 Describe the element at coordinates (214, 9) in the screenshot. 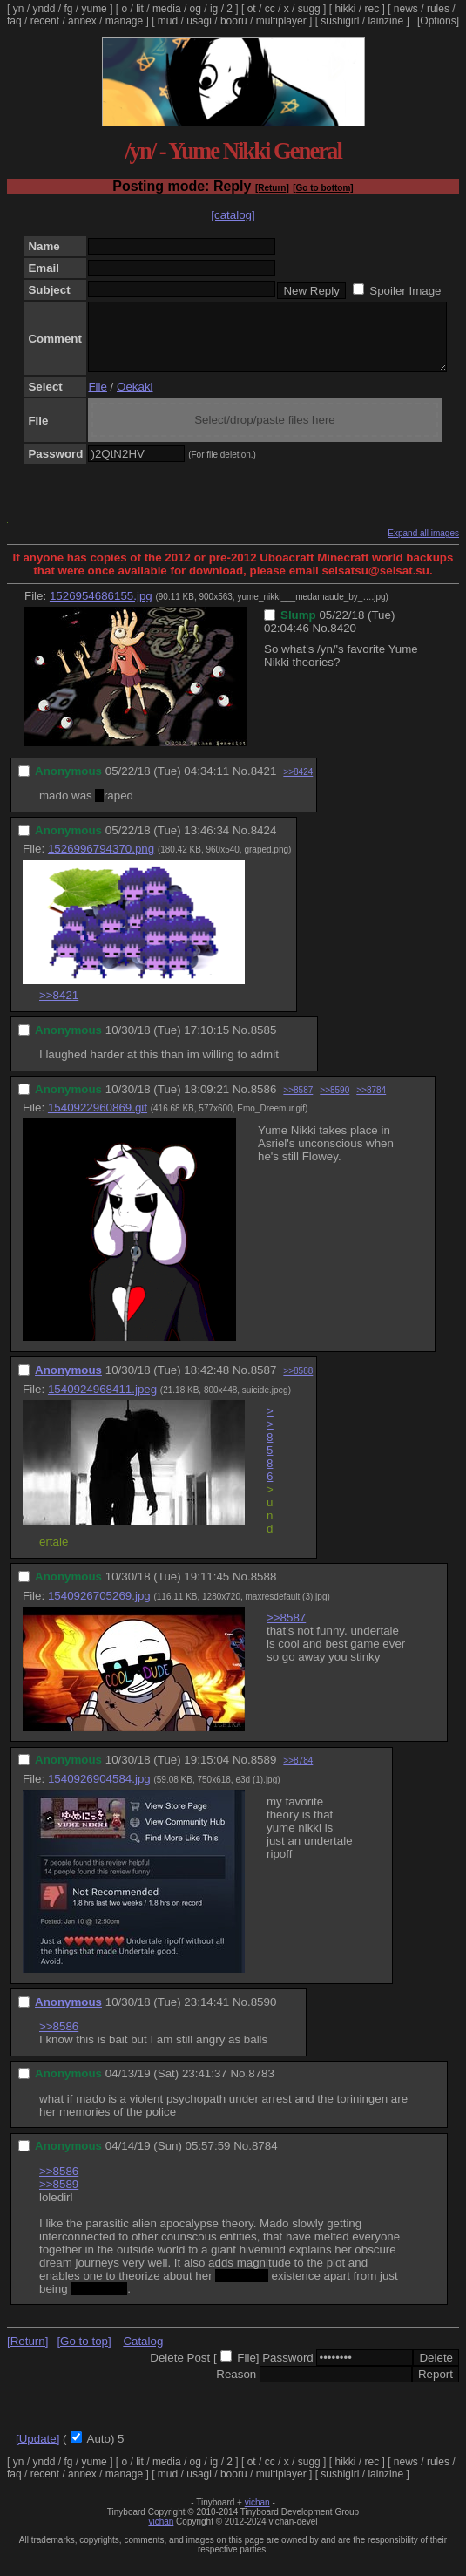

I see `ig` at that location.